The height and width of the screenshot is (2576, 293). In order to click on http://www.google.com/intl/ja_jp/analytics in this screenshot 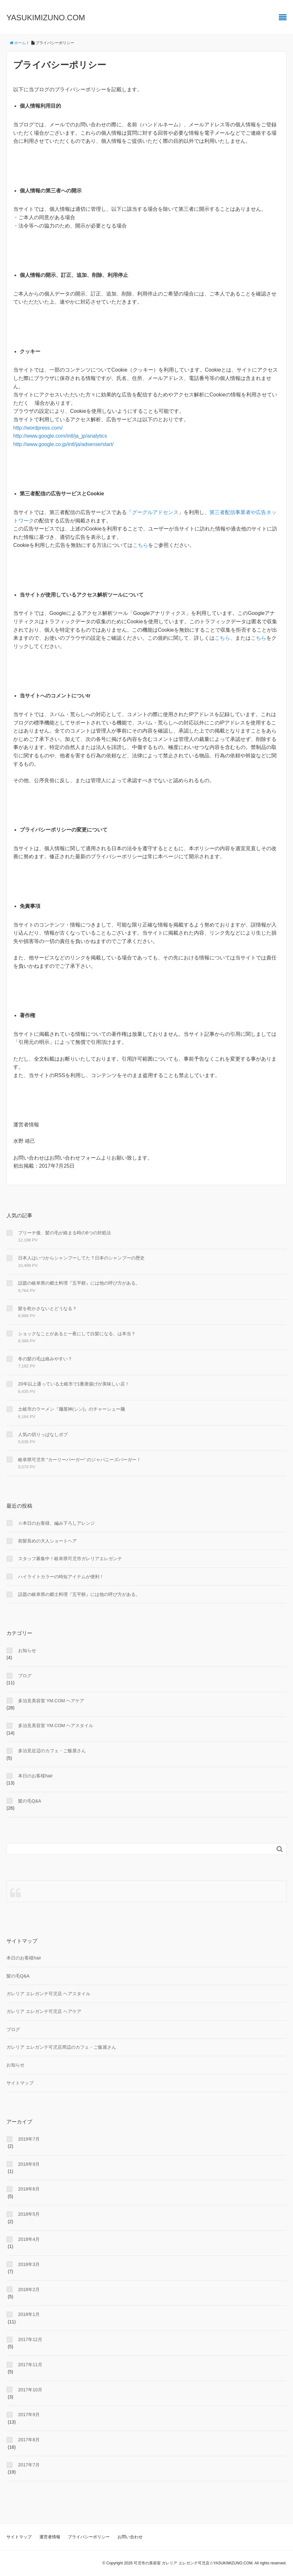, I will do `click(60, 436)`.